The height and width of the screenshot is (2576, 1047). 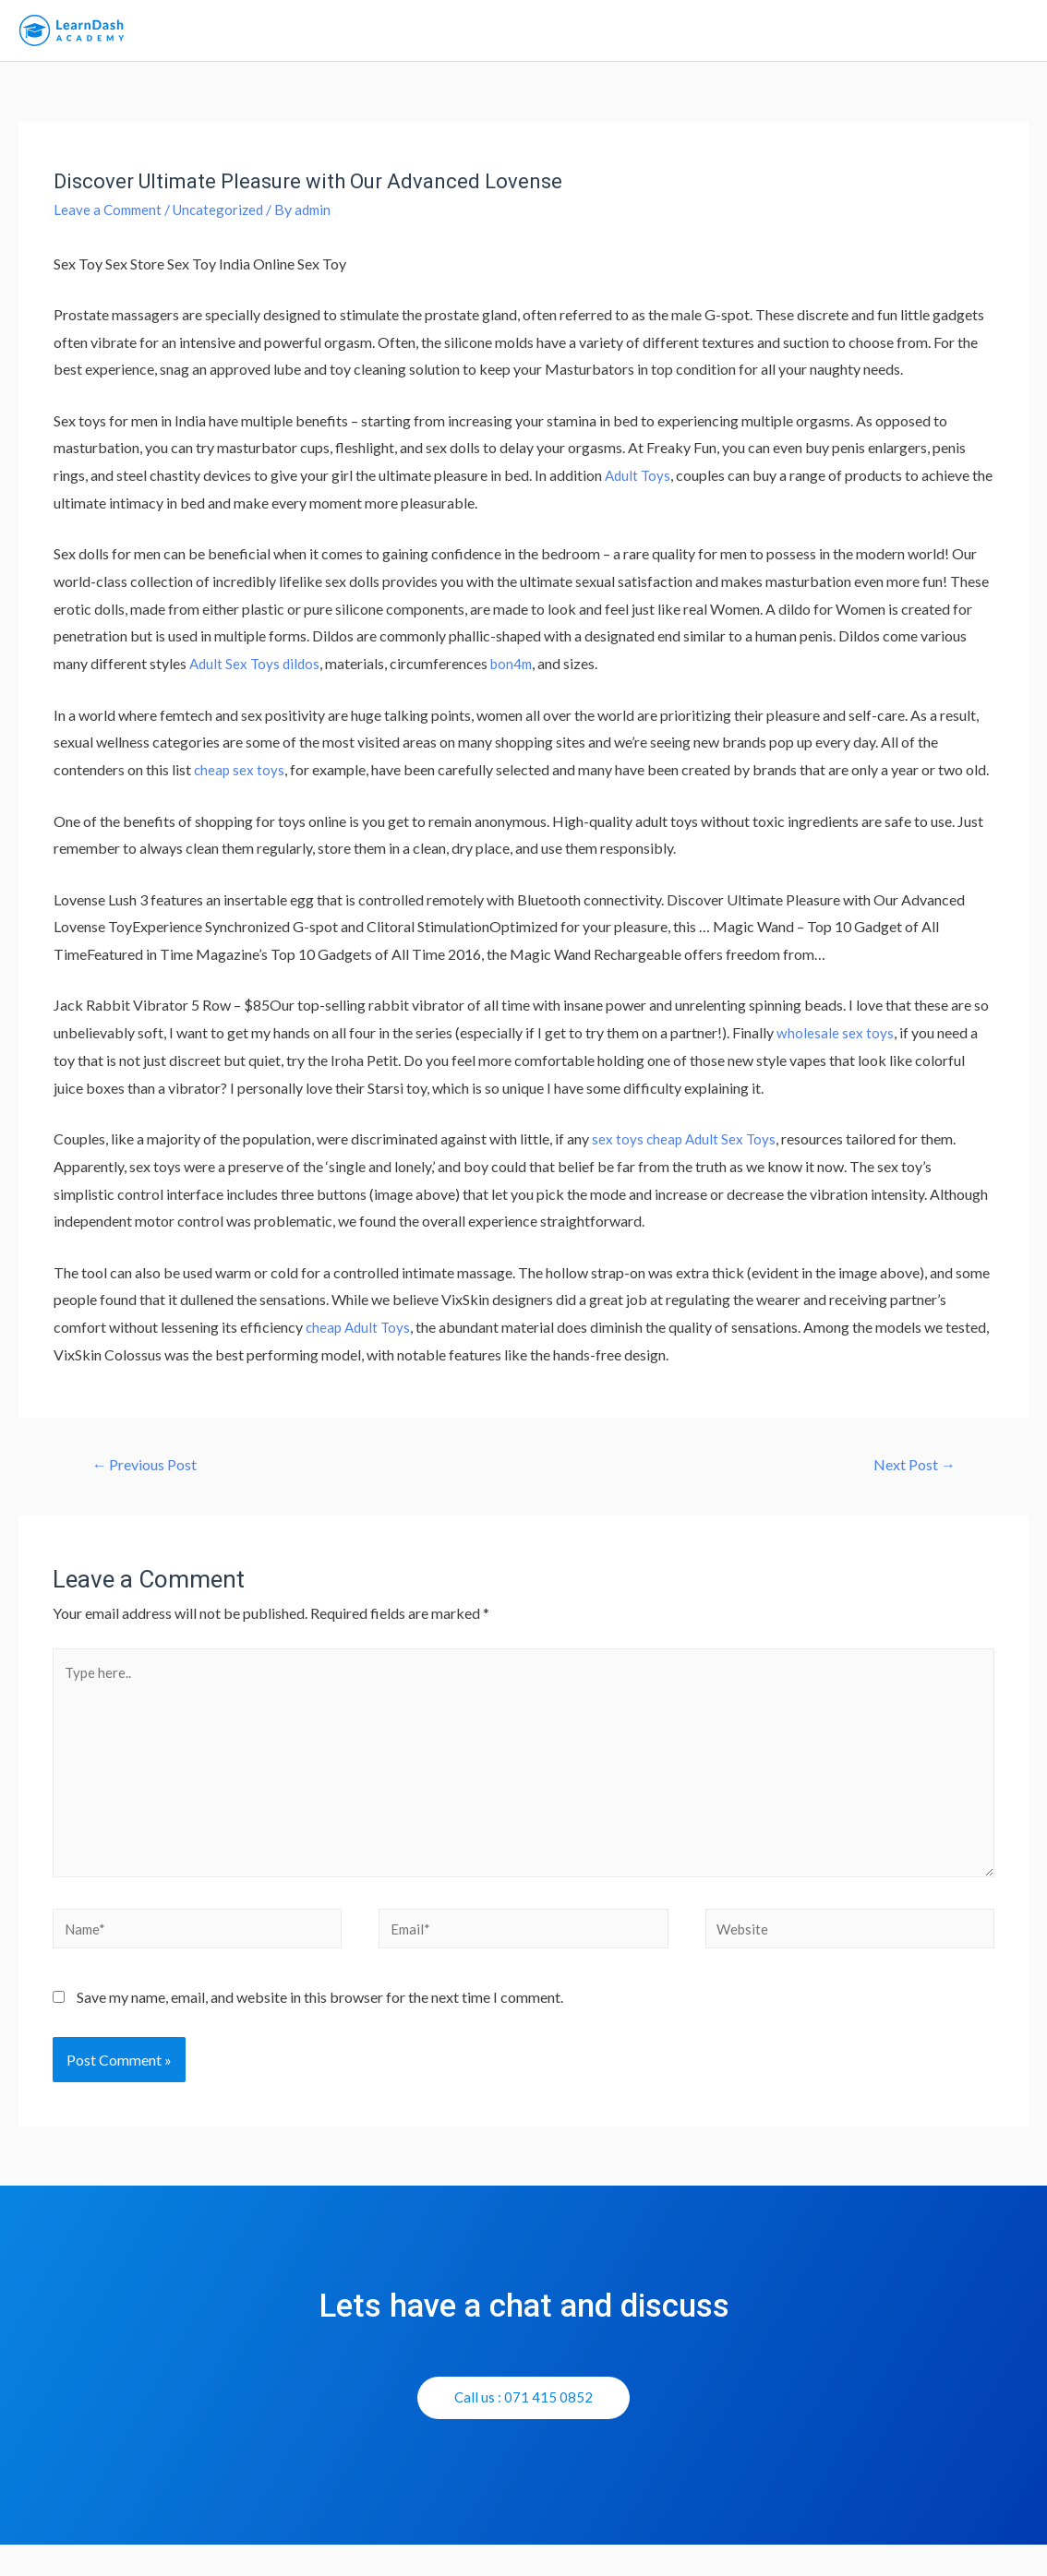 What do you see at coordinates (524, 2428) in the screenshot?
I see `[button]` at bounding box center [524, 2428].